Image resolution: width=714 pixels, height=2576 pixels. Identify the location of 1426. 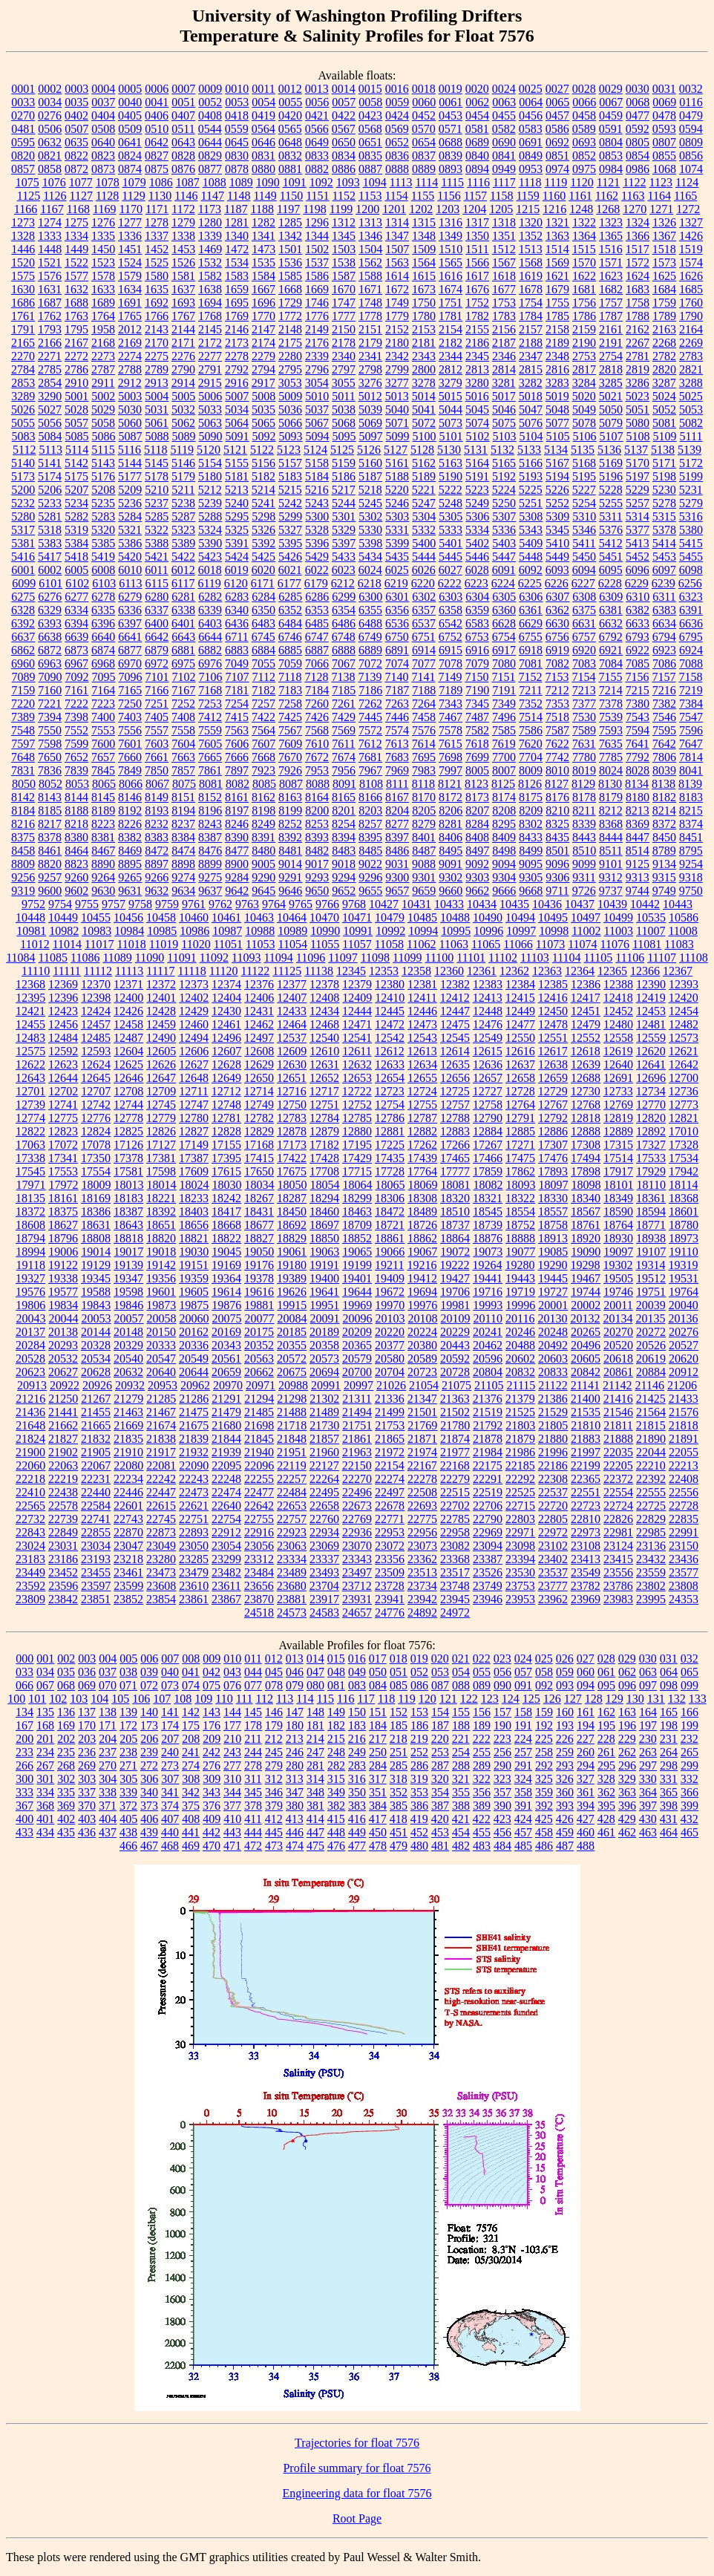
(691, 235).